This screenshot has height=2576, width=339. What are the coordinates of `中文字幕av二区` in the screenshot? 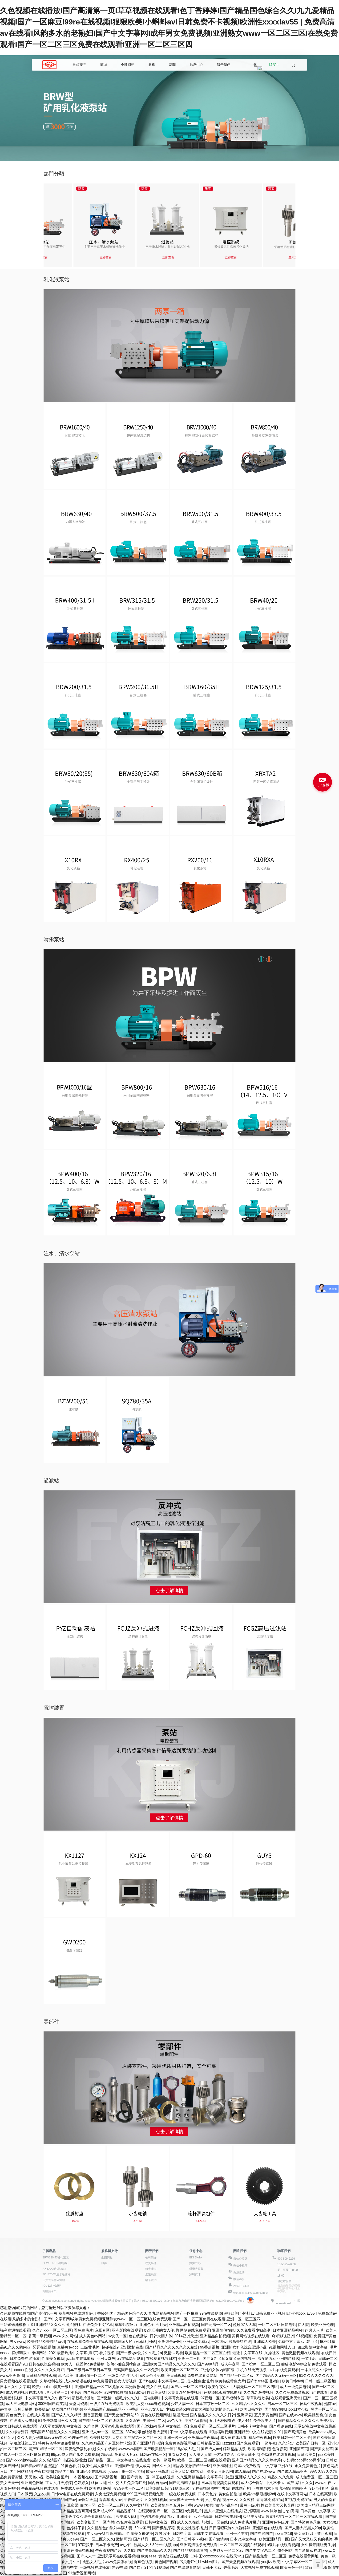 It's located at (171, 2381).